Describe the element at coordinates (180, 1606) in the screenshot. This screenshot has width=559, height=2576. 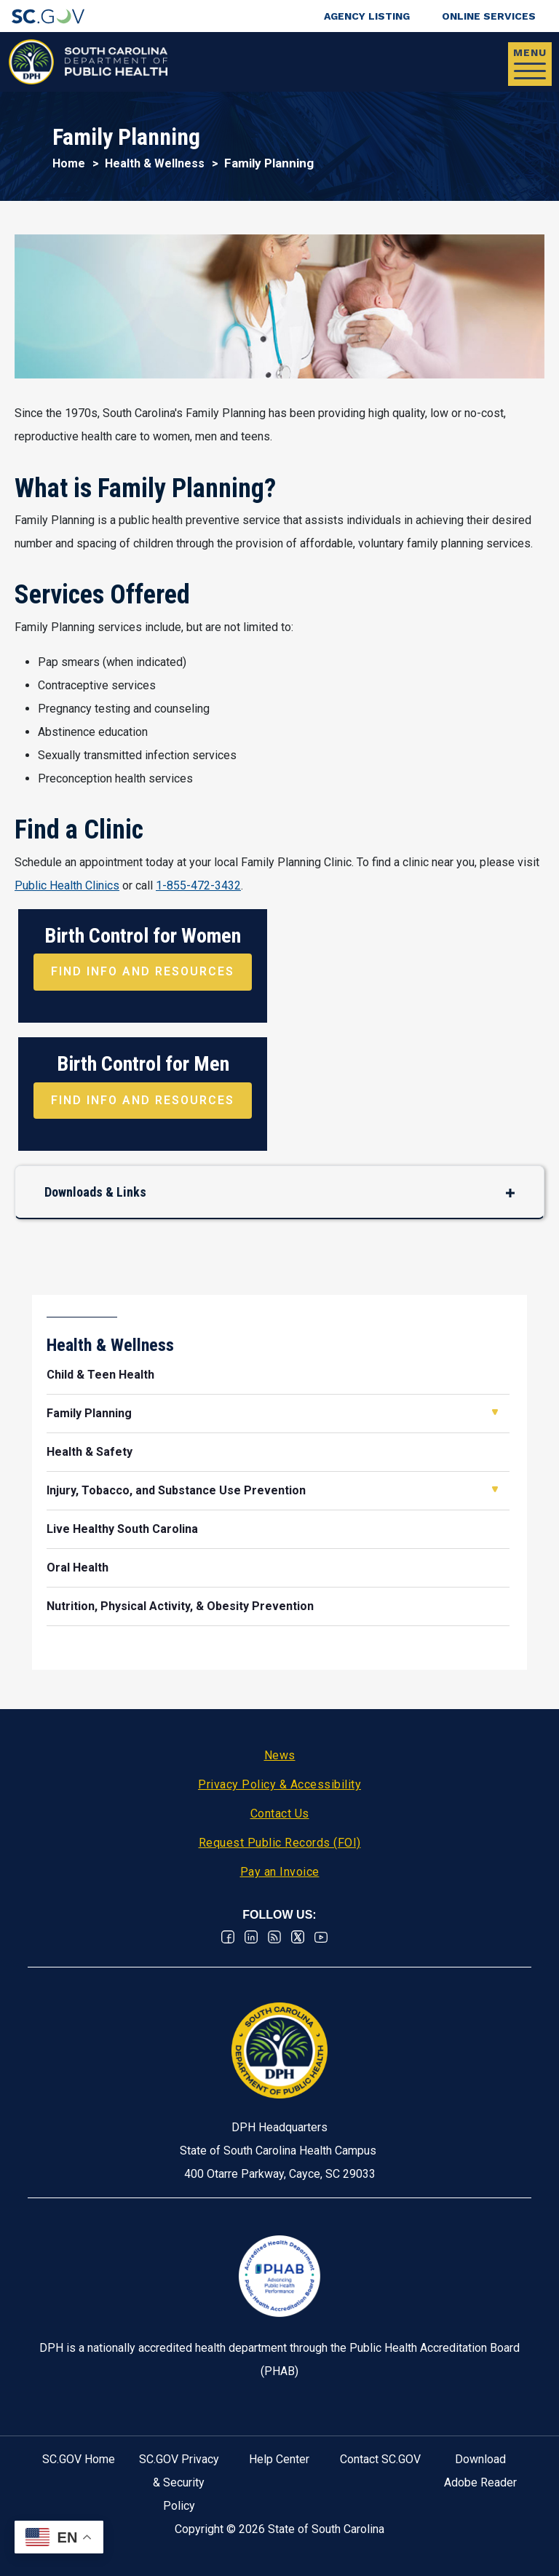
I see `Nutrition, Physical Activity, & Obesity Prevention` at that location.